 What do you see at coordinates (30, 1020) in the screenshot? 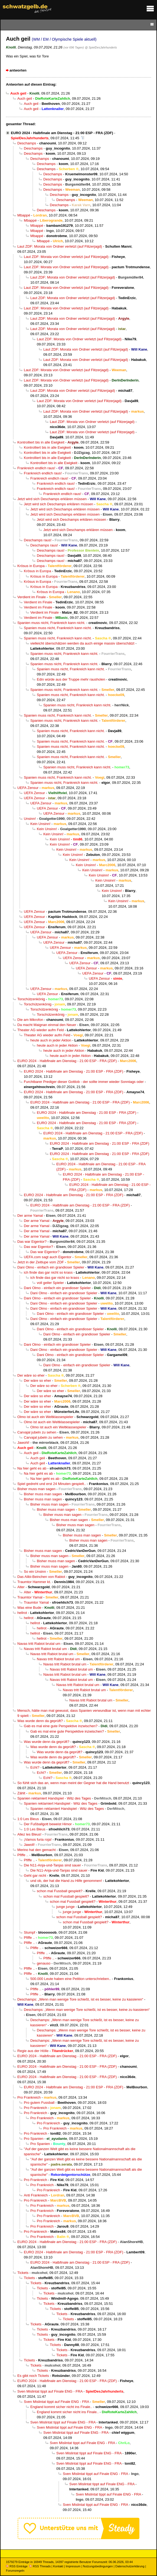
I see `Die am Mikrofon` at bounding box center [30, 1020].